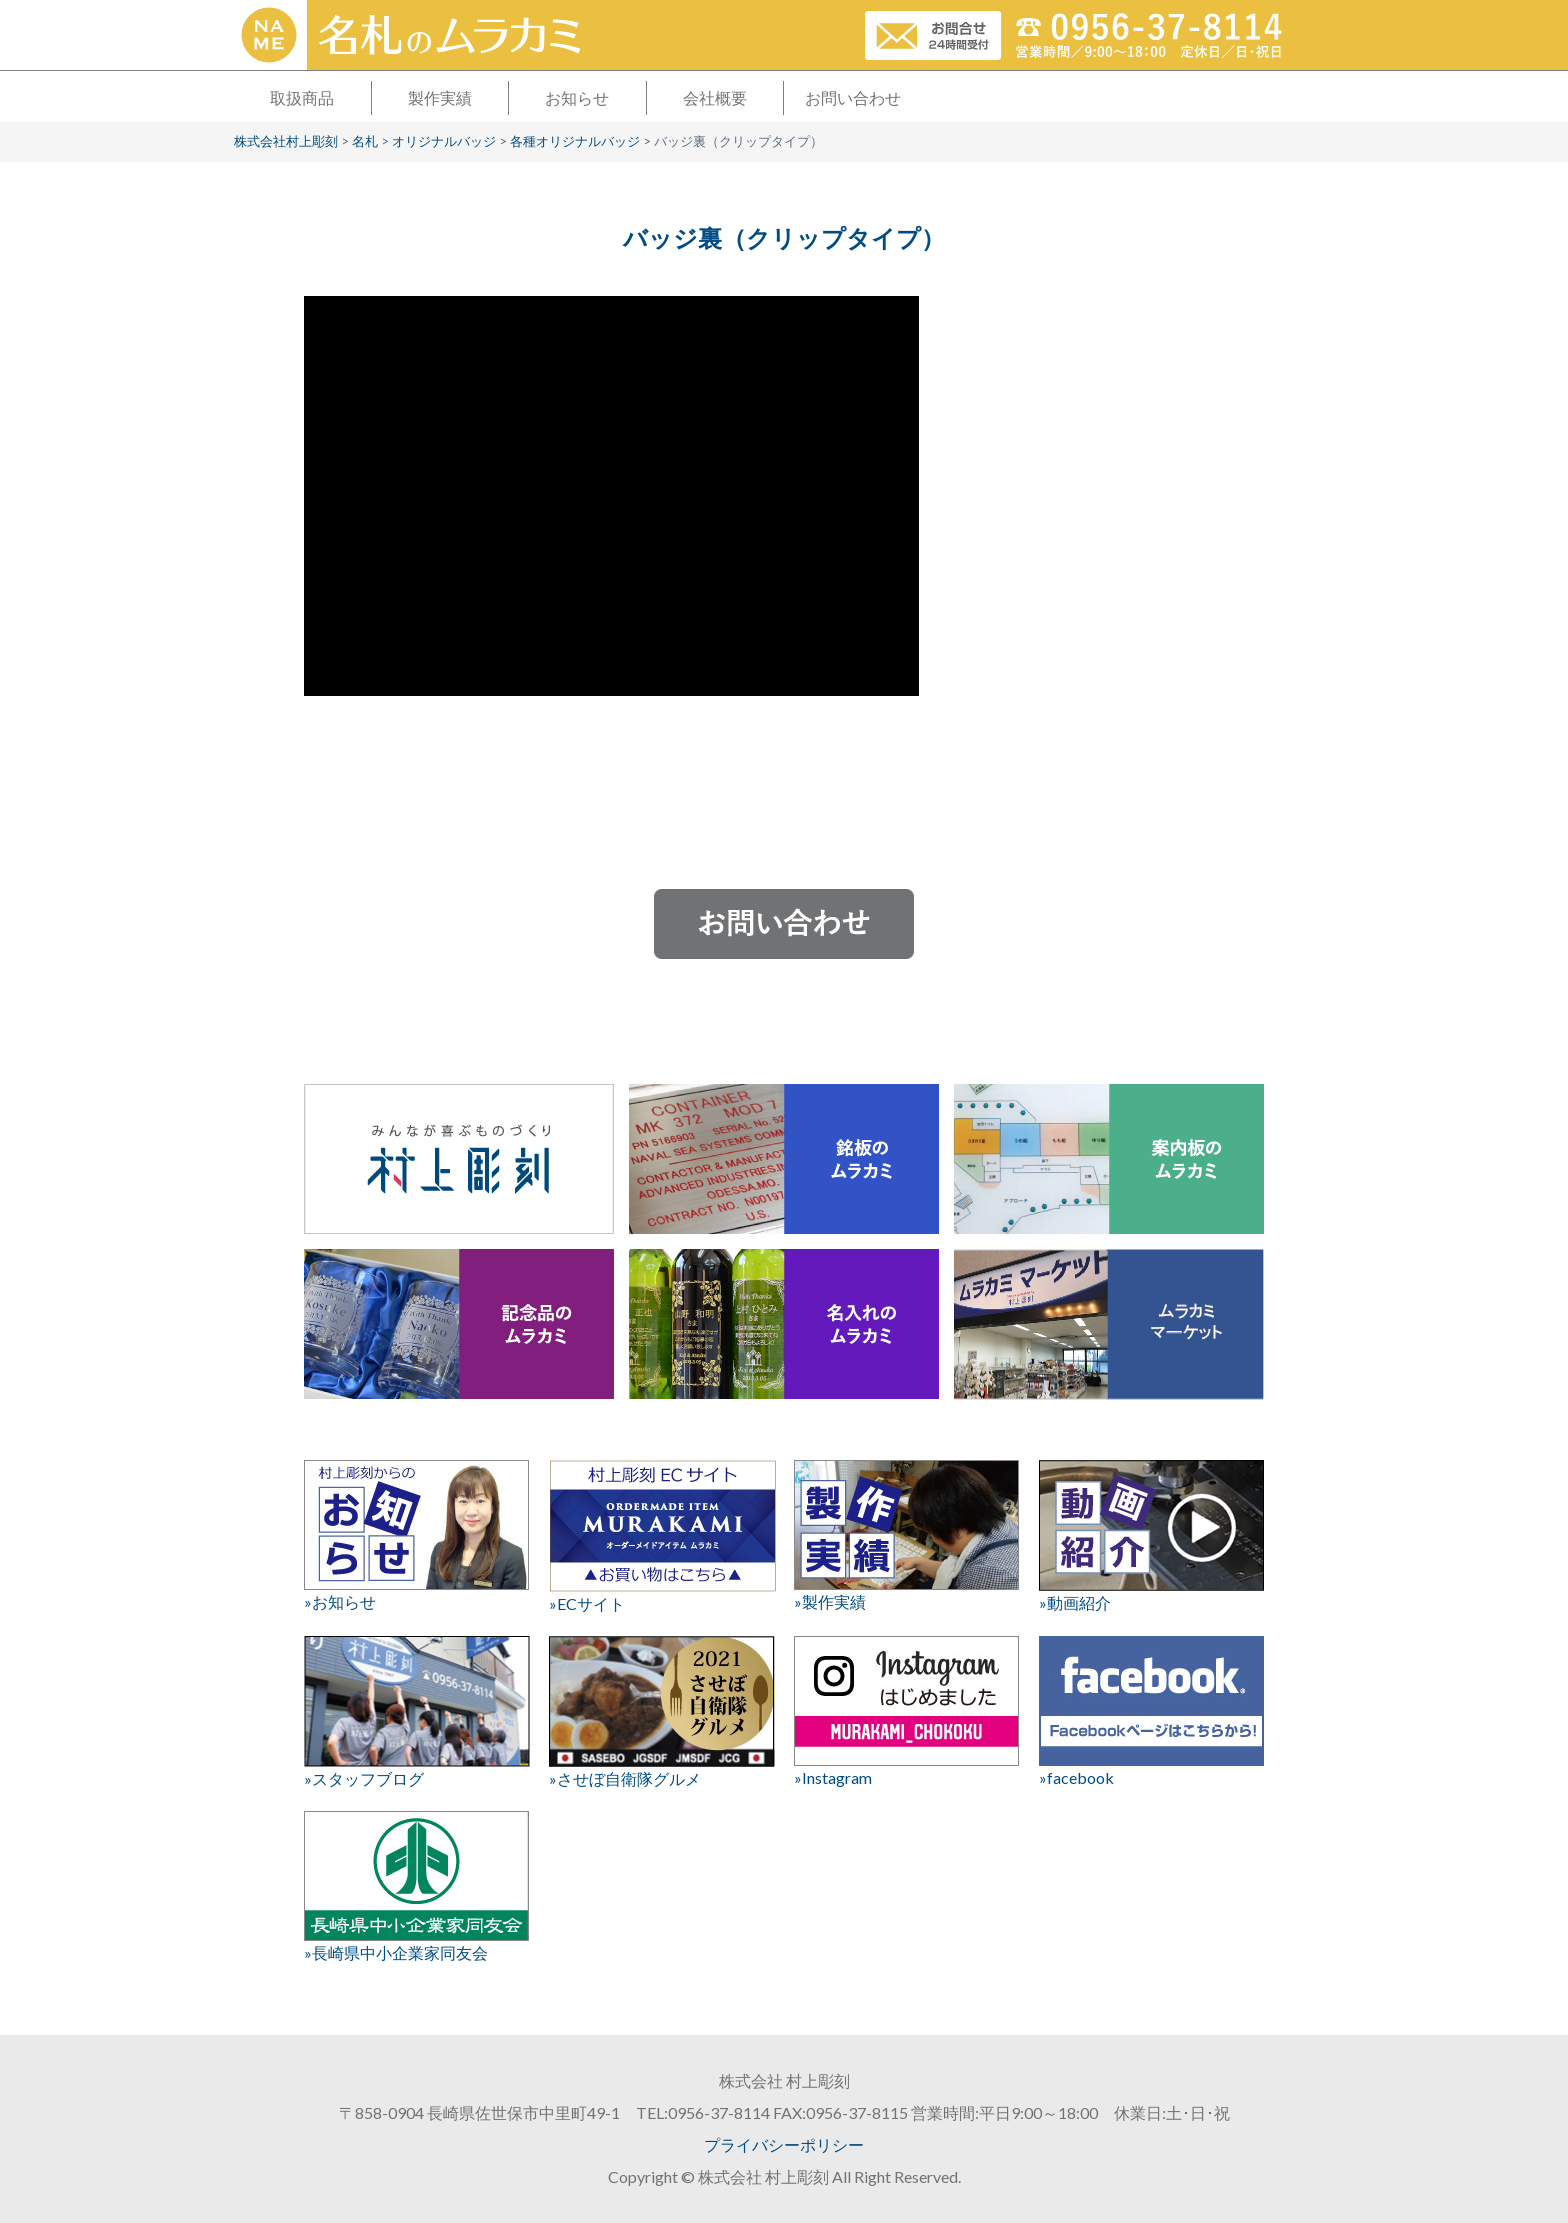 The width and height of the screenshot is (1568, 2223). Describe the element at coordinates (416, 1712) in the screenshot. I see `»スタッフブログ` at that location.